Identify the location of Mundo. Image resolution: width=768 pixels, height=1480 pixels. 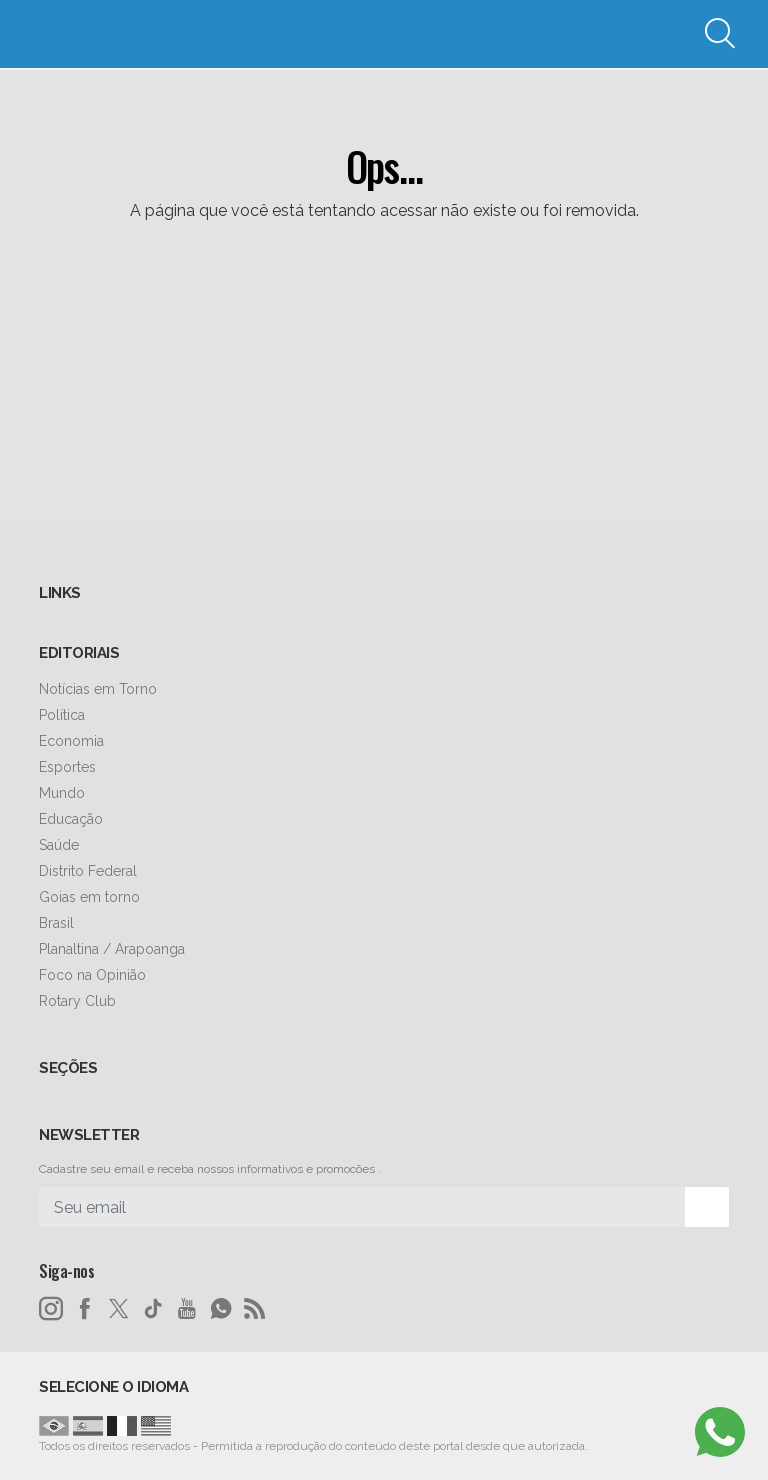
(62, 793).